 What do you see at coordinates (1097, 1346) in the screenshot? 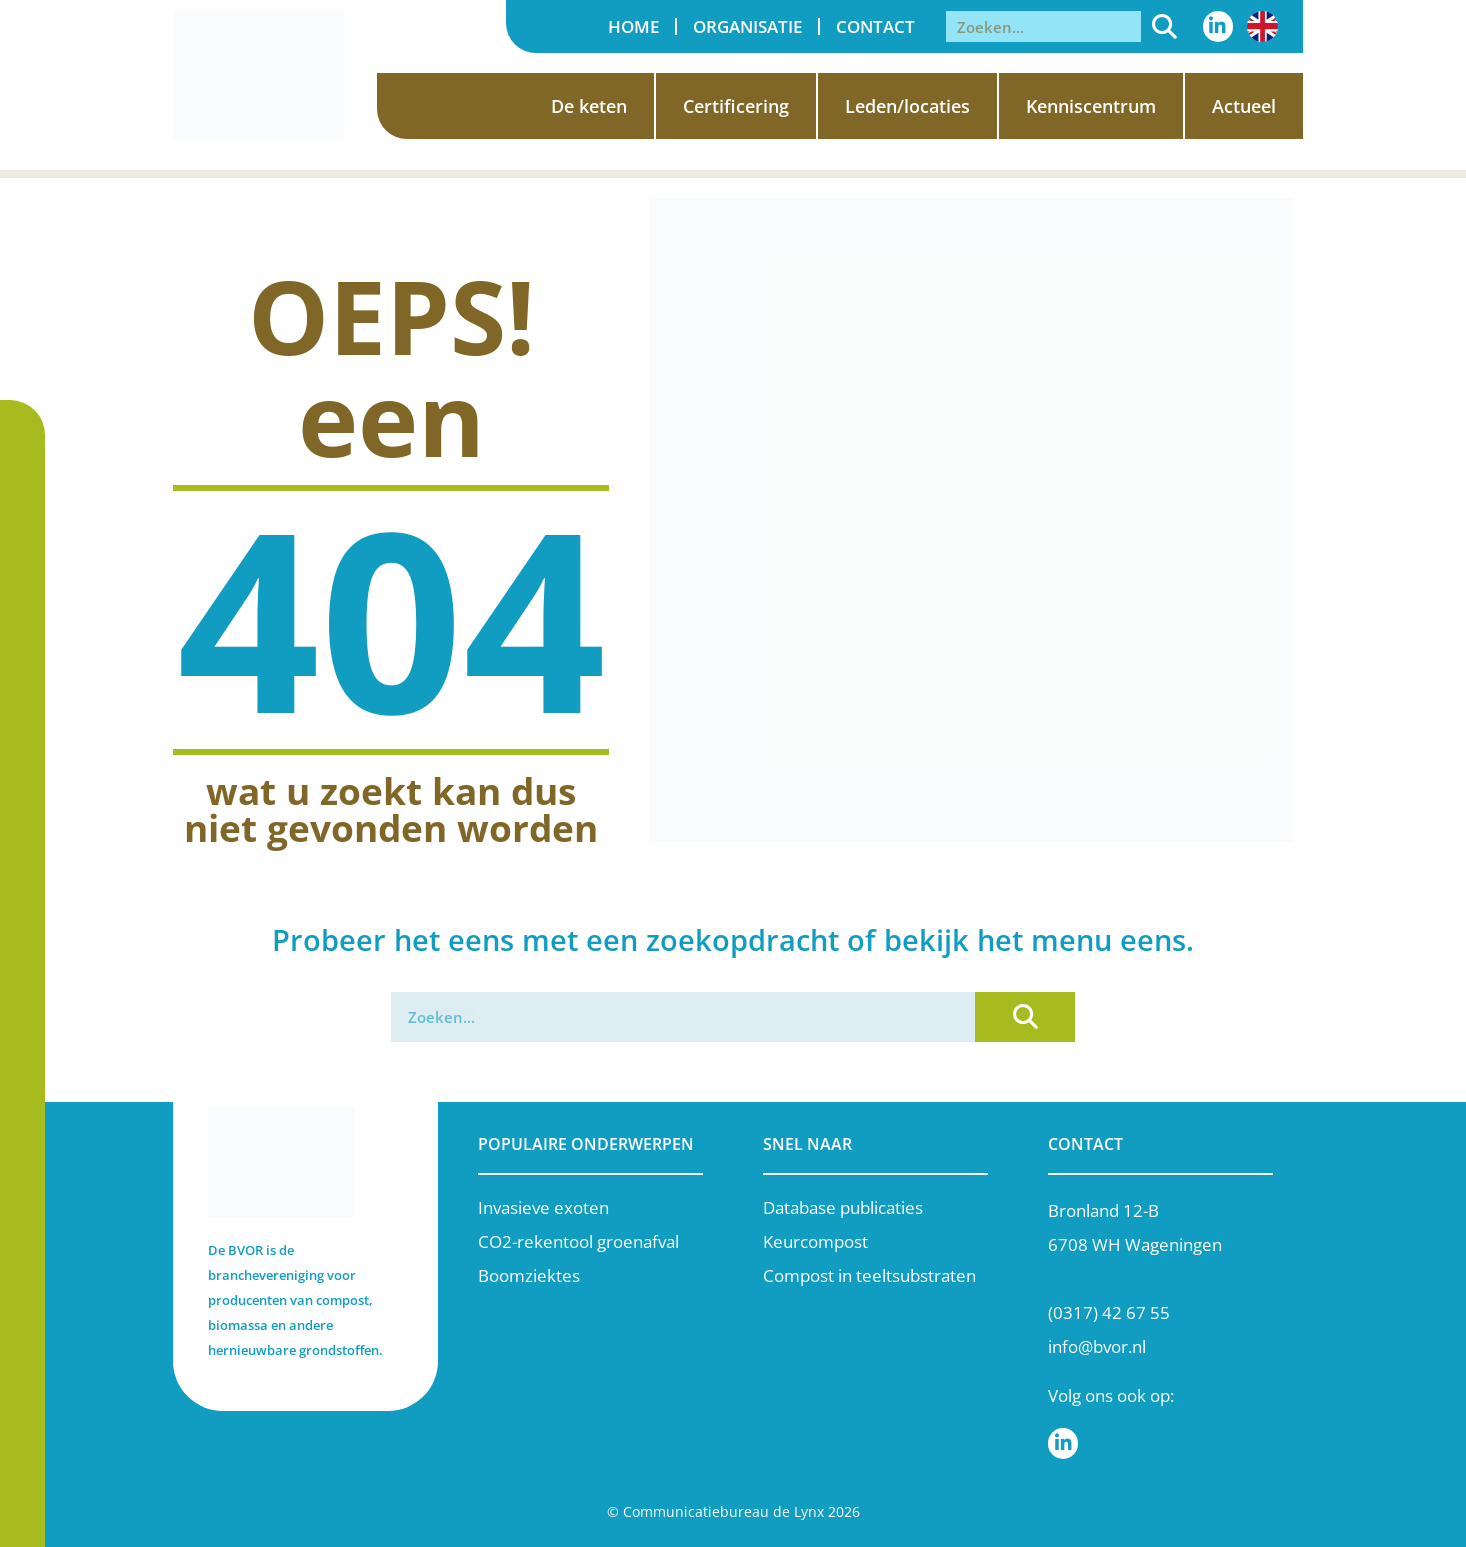
I see `info@bvor.nl` at bounding box center [1097, 1346].